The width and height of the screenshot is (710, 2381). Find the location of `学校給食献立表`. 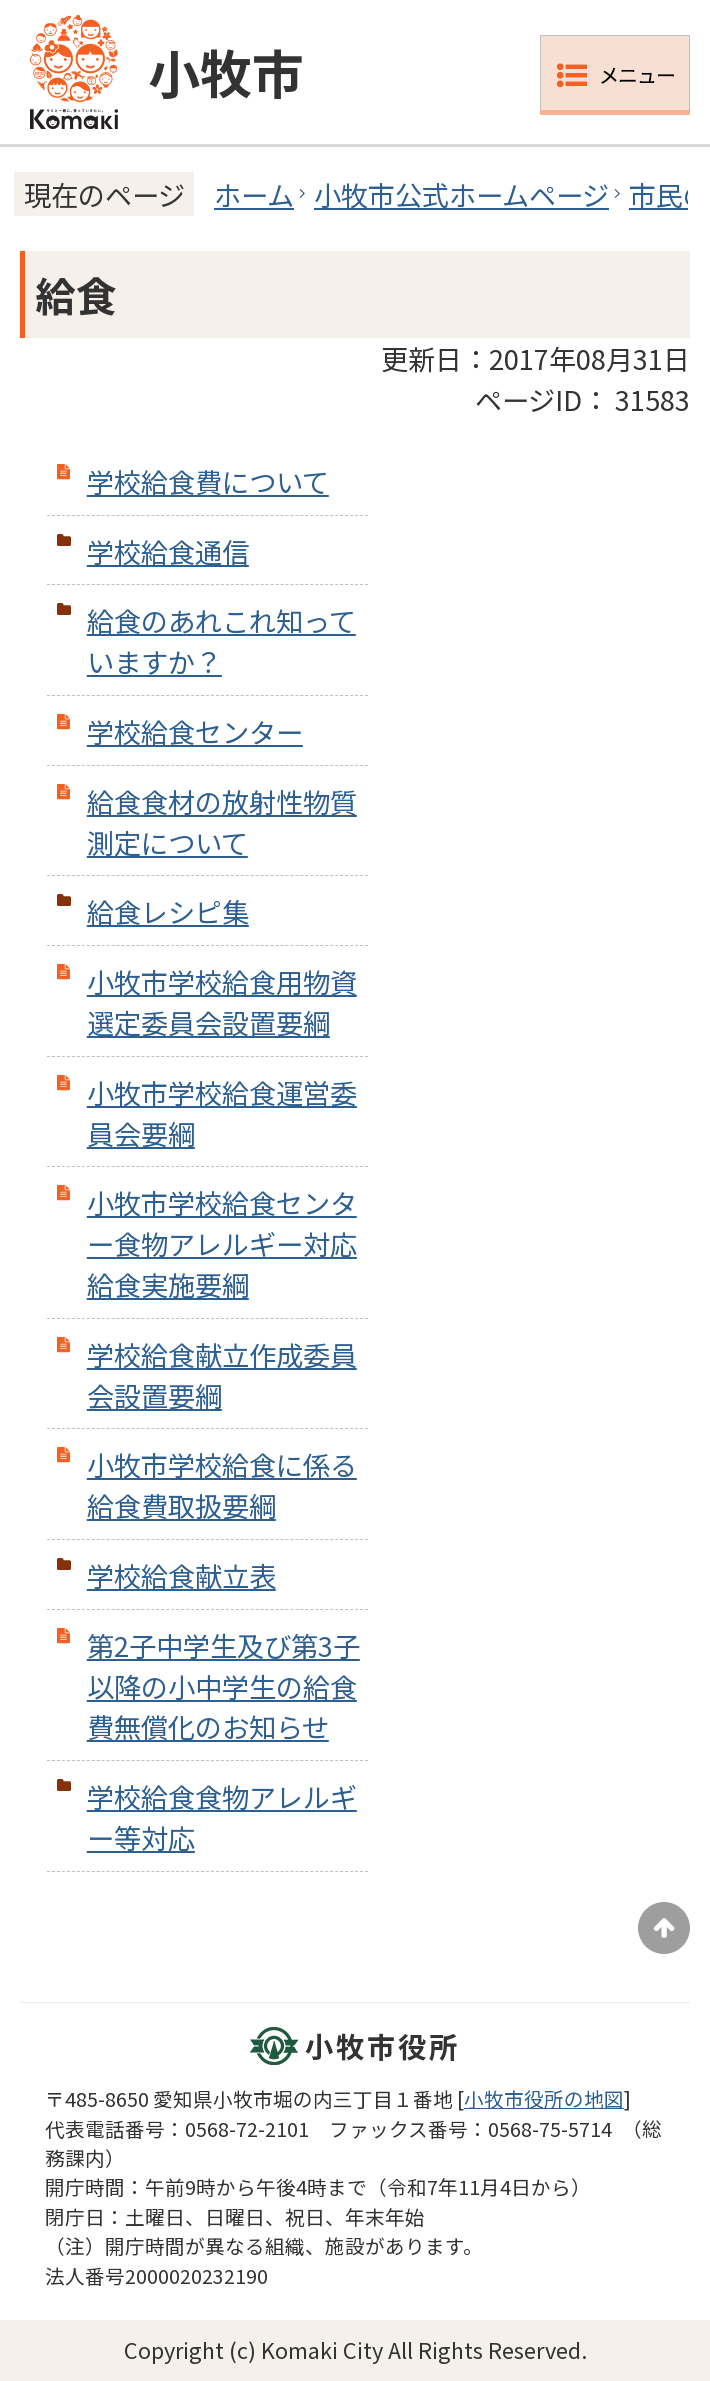

学校給食献立表 is located at coordinates (181, 1575).